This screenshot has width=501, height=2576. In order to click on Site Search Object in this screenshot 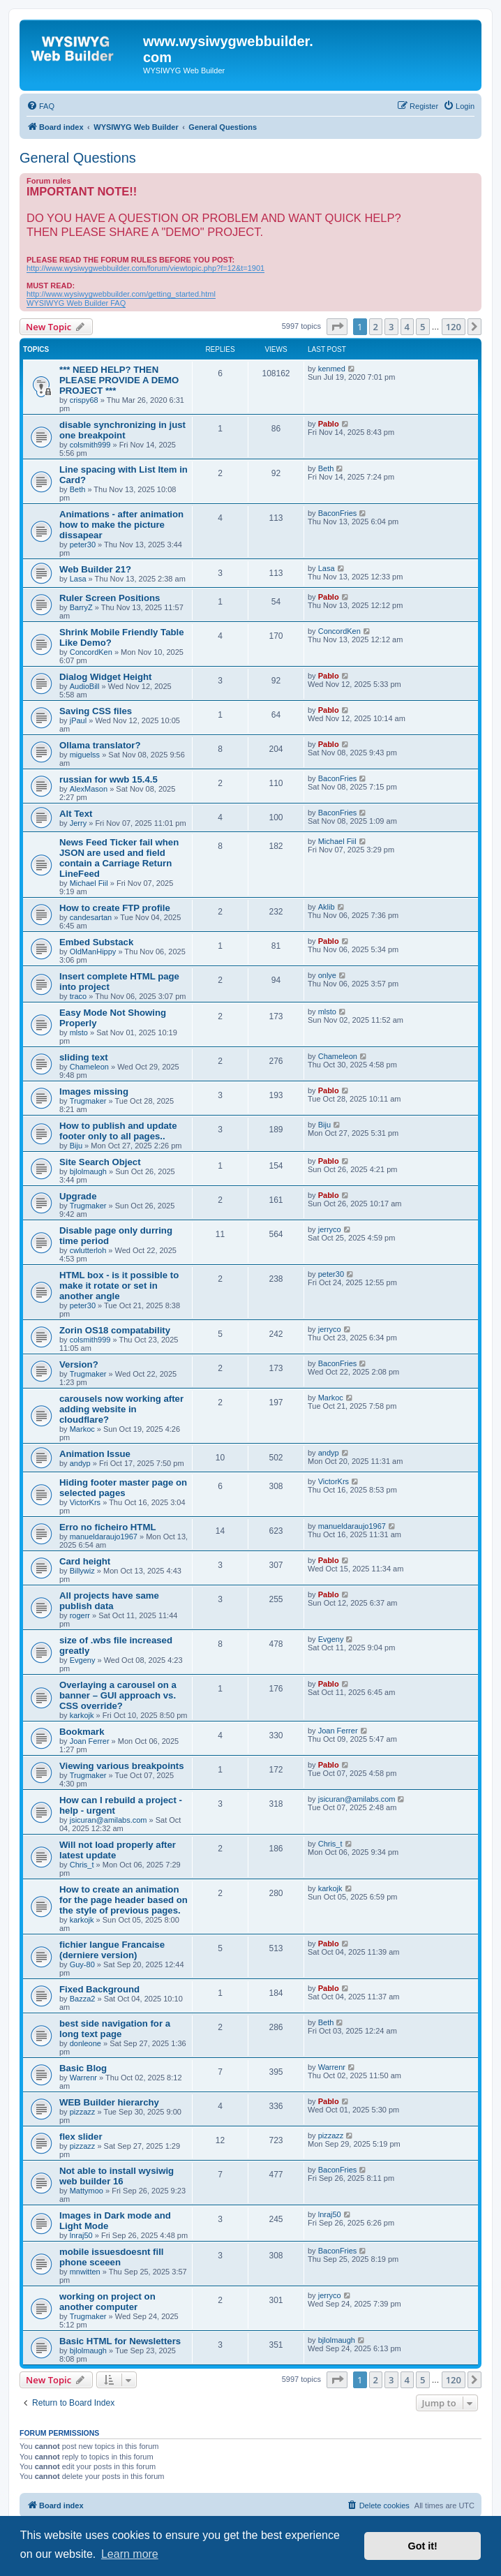, I will do `click(100, 1162)`.